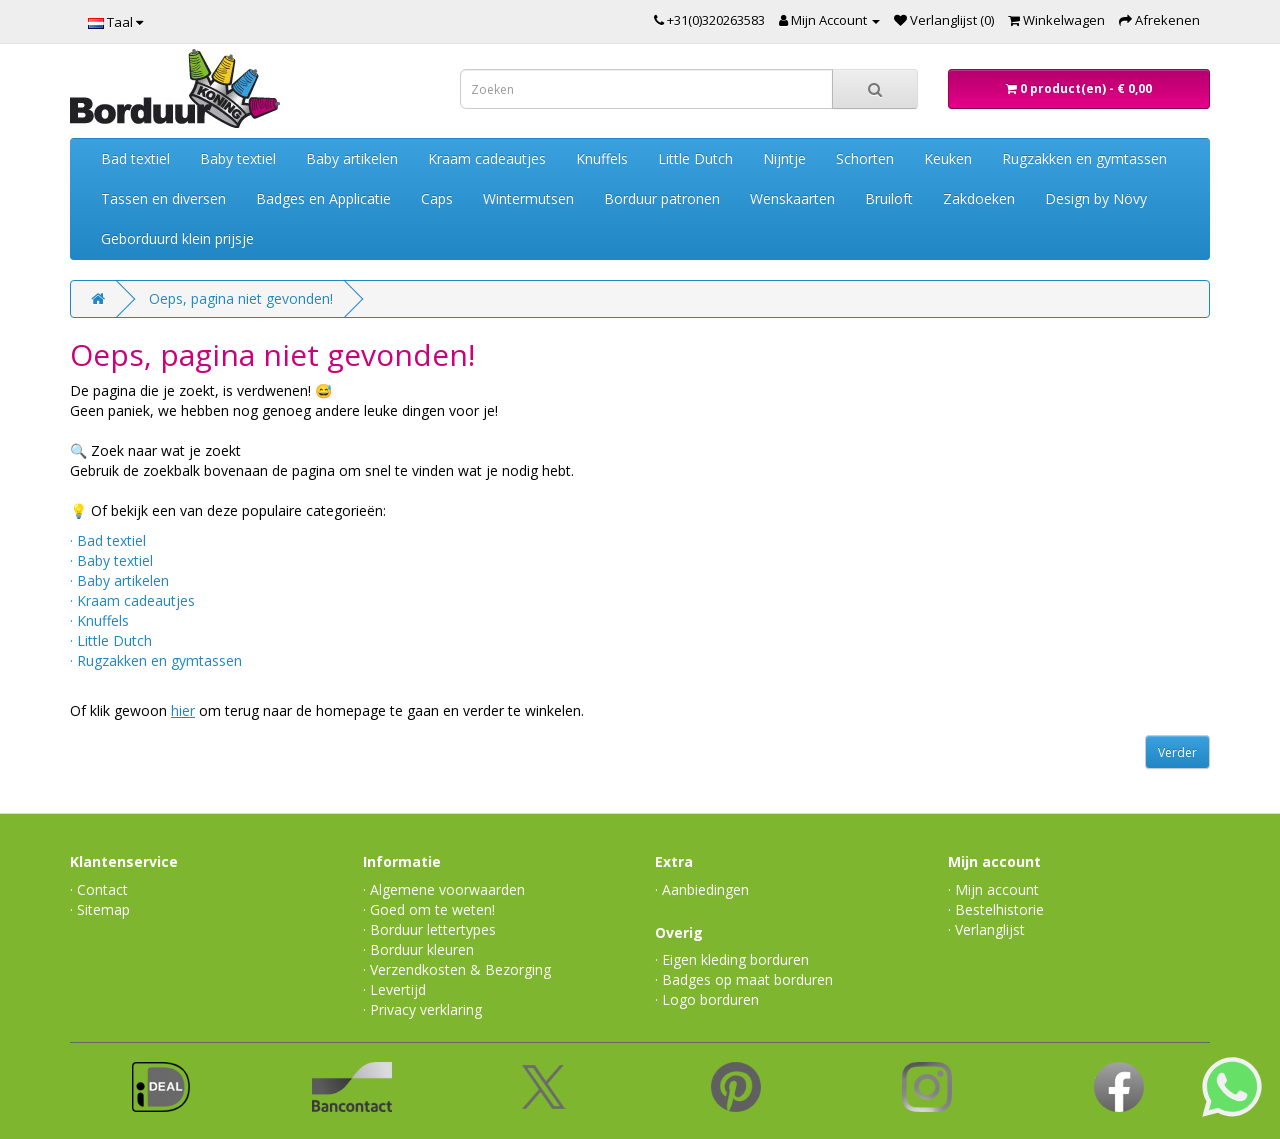 The height and width of the screenshot is (1139, 1280). I want to click on Knuffels, so click(602, 158).